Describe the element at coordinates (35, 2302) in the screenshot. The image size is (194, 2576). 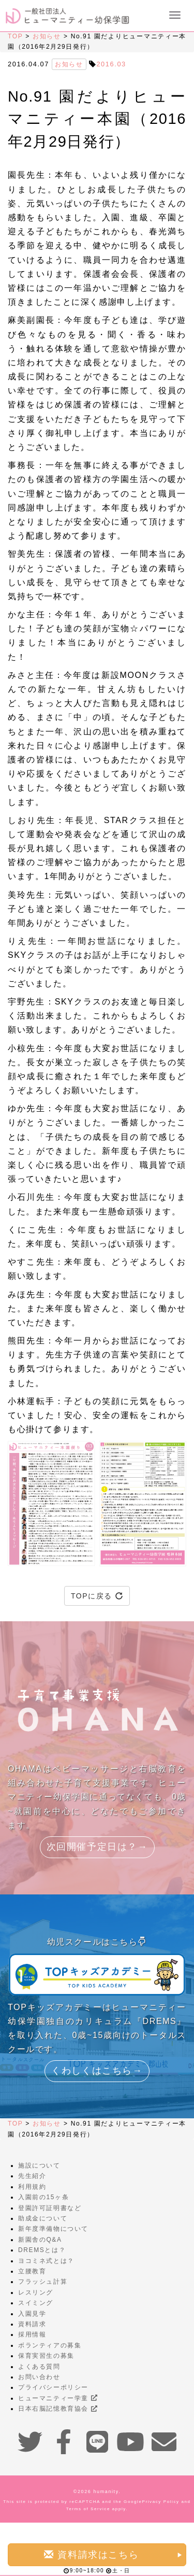
I see `スイミング` at that location.